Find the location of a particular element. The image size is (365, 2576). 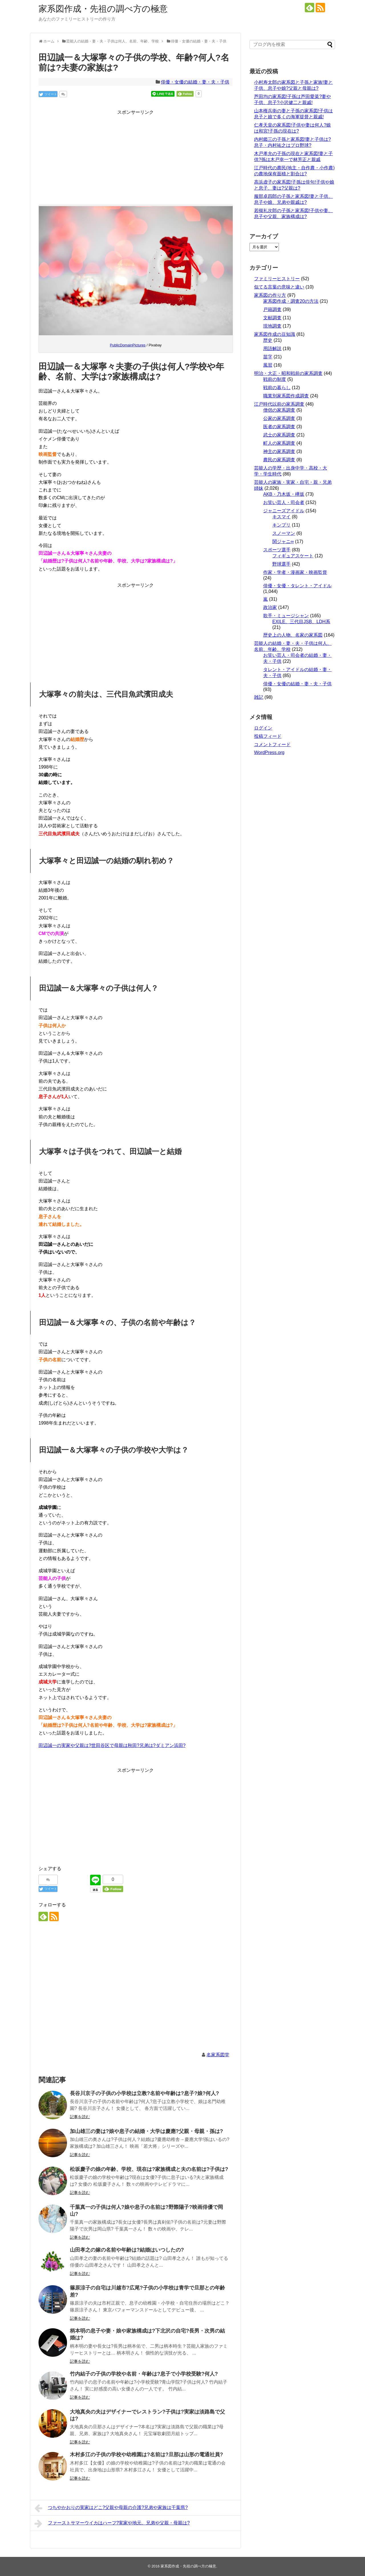

家系図作成の豆知識 is located at coordinates (274, 334).